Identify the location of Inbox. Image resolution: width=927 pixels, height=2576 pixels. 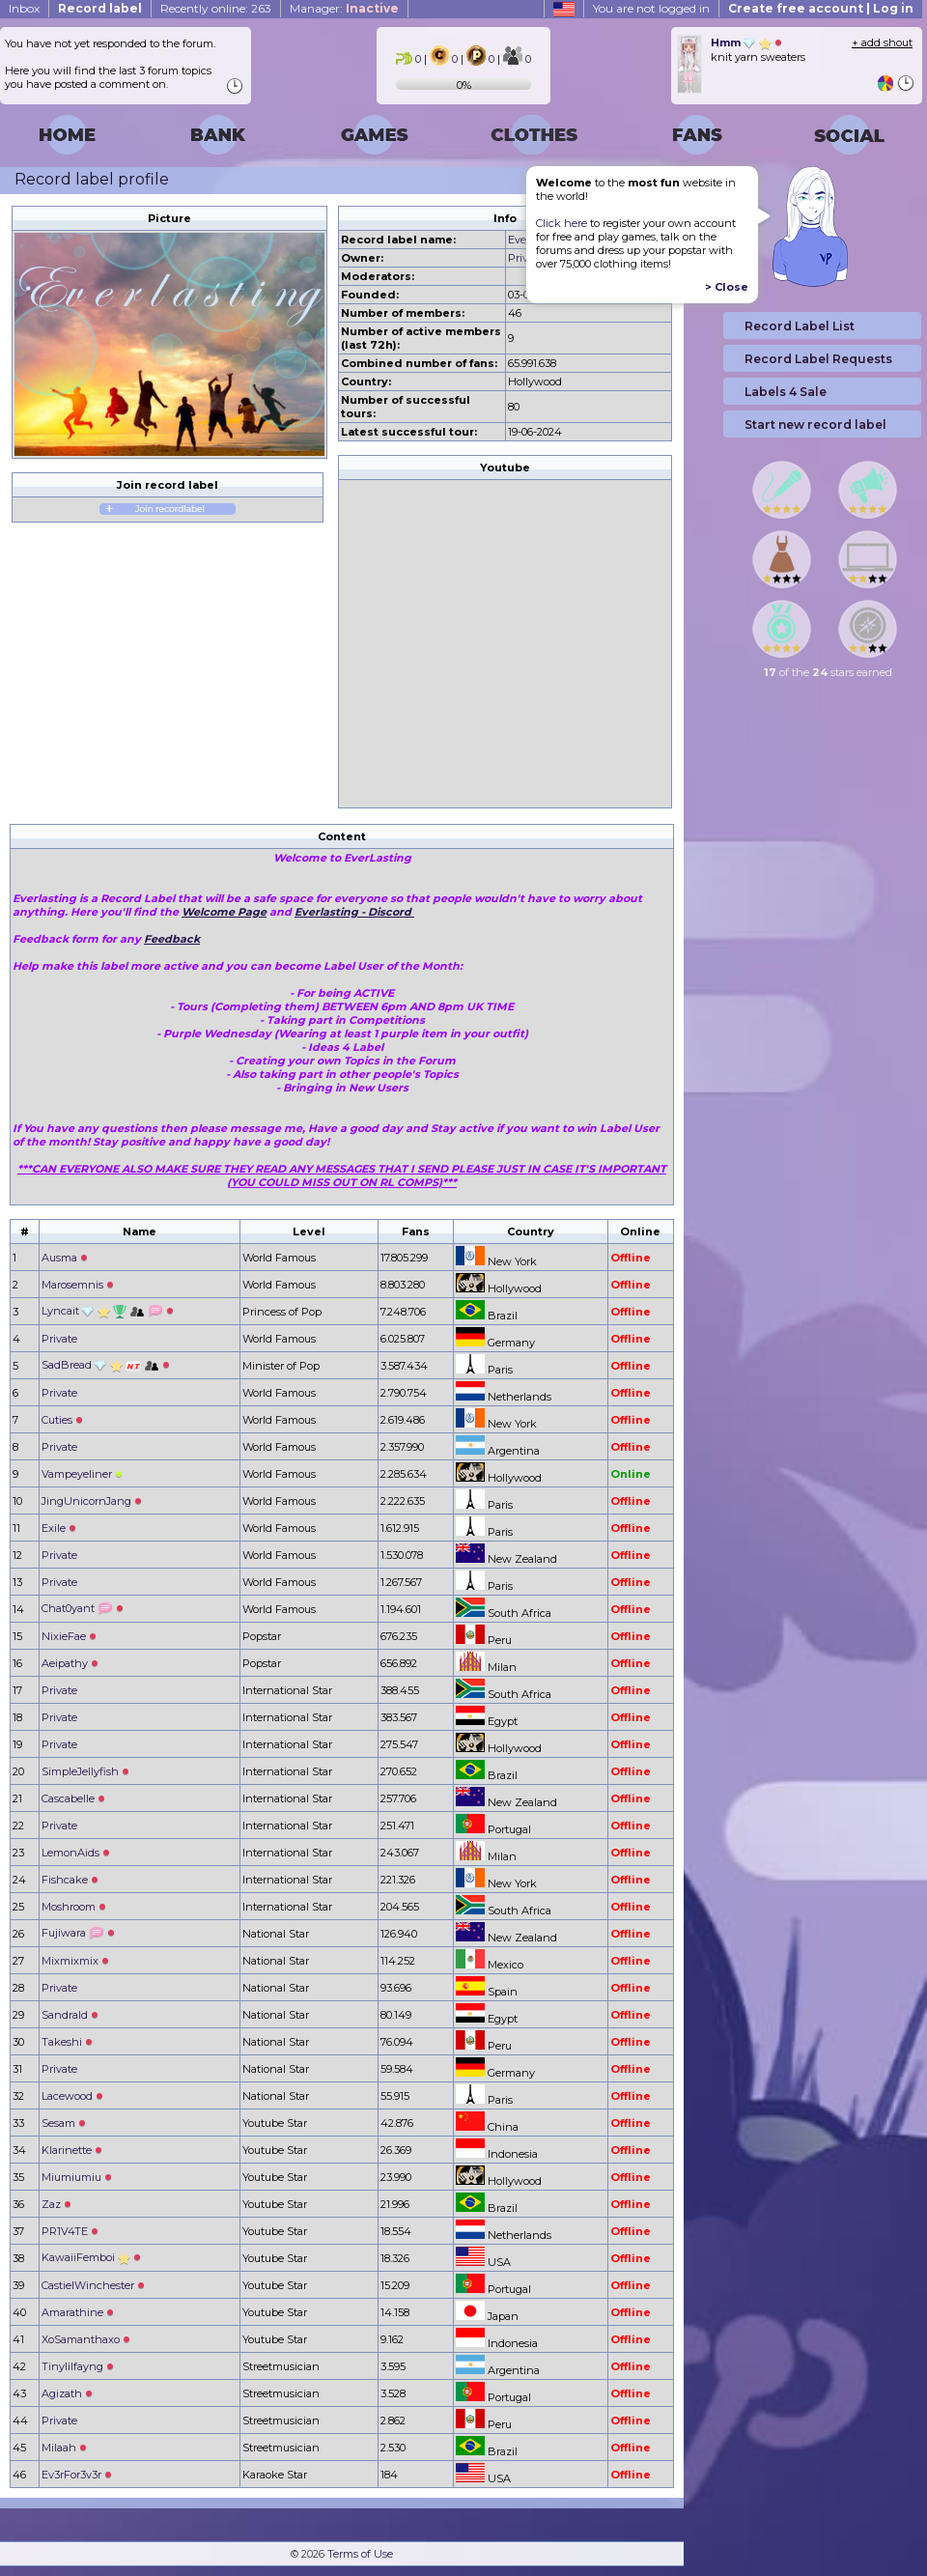
(24, 8).